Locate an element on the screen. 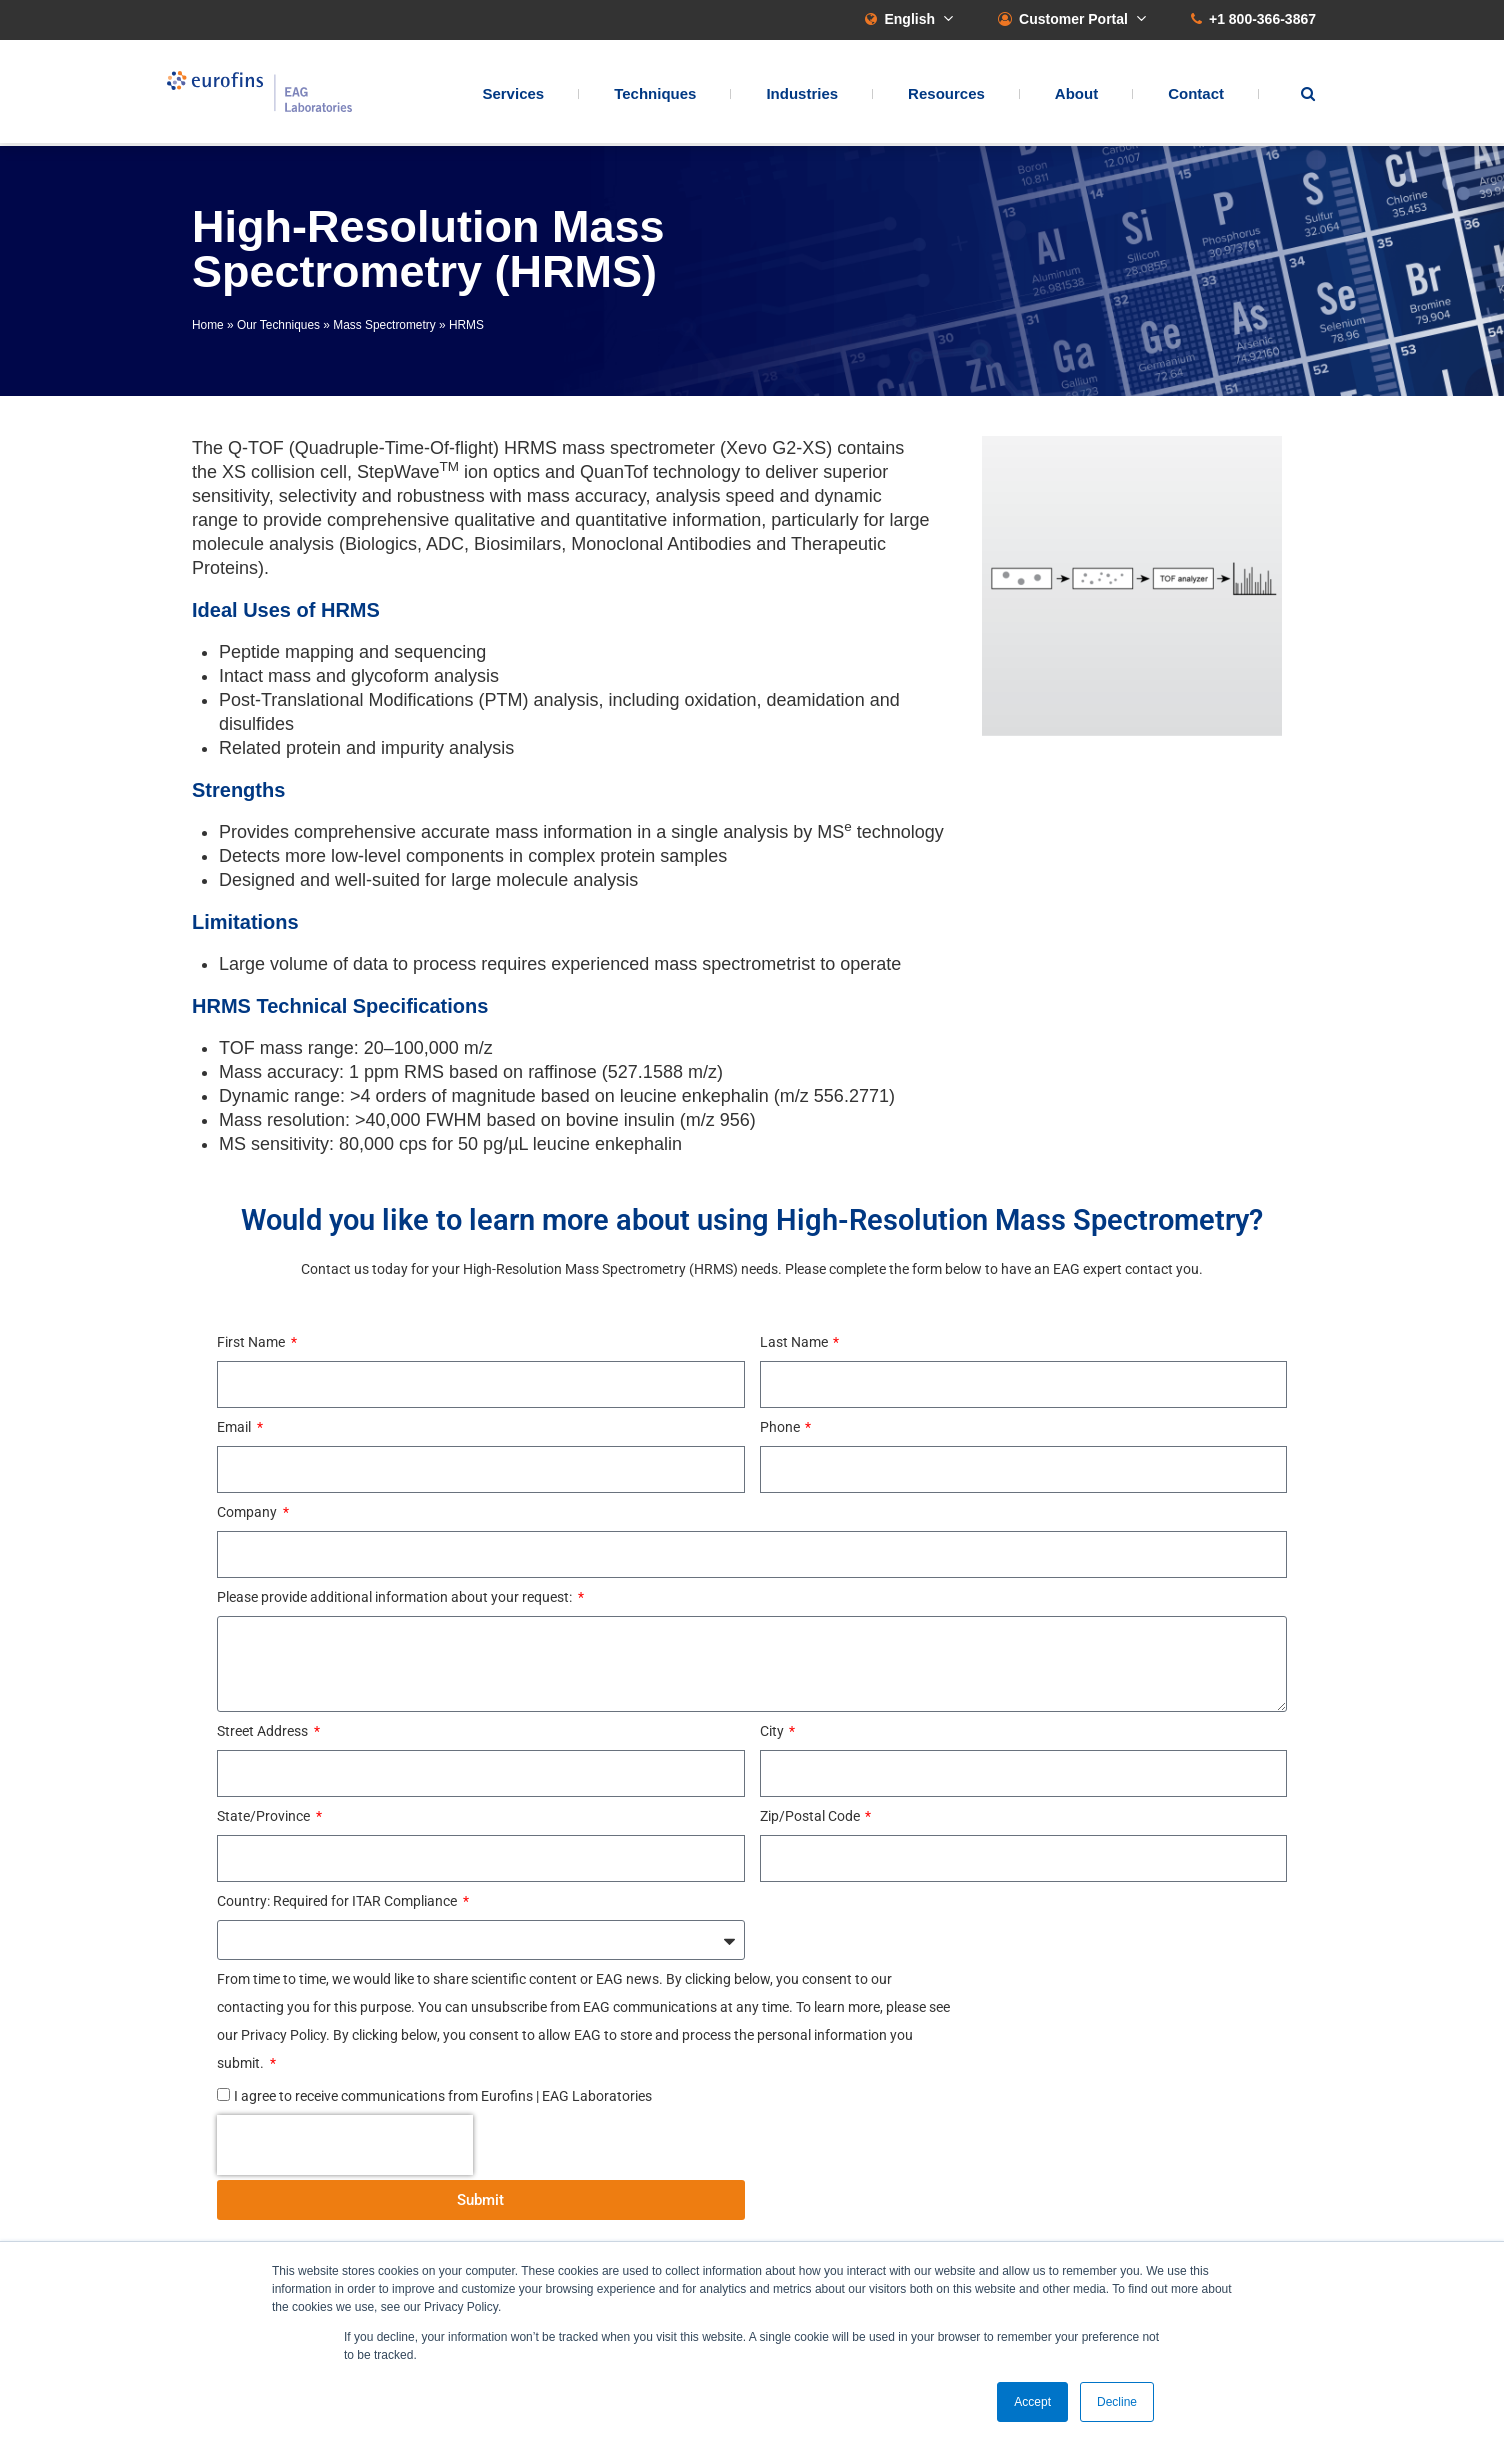 Image resolution: width=1504 pixels, height=2448 pixels. Techniques is located at coordinates (655, 95).